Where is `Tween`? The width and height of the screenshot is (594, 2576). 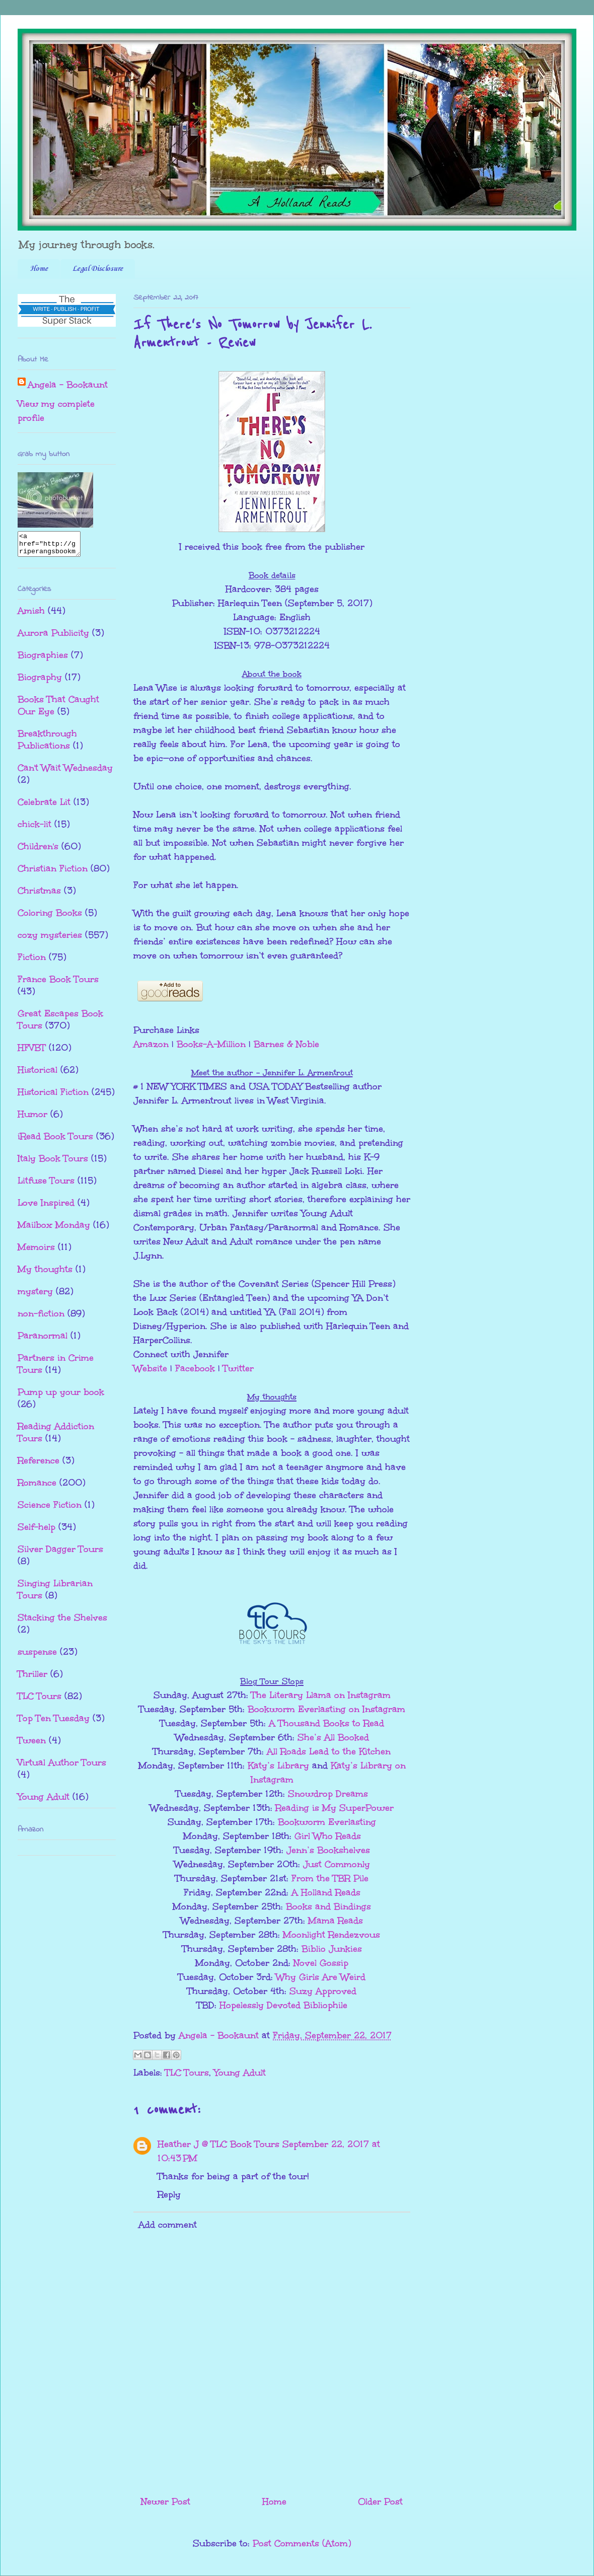
Tween is located at coordinates (32, 1745).